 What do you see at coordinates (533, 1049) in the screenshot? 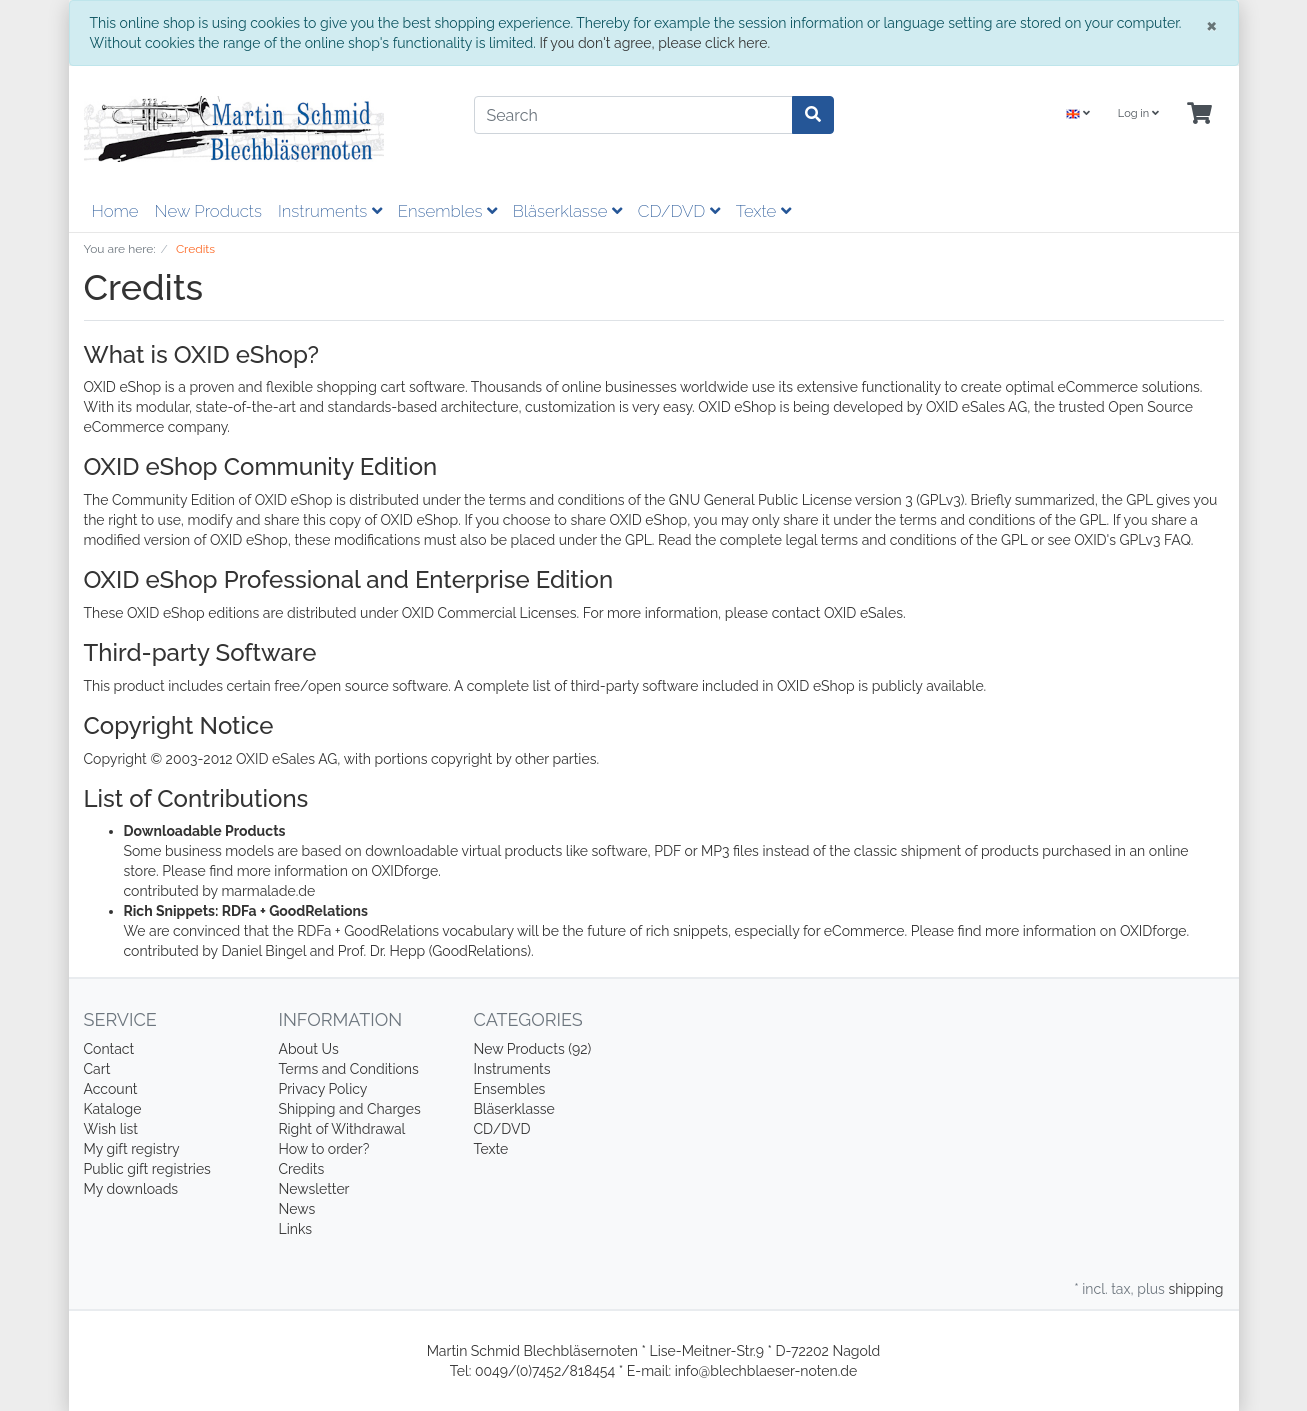
I see `New Products (92)` at bounding box center [533, 1049].